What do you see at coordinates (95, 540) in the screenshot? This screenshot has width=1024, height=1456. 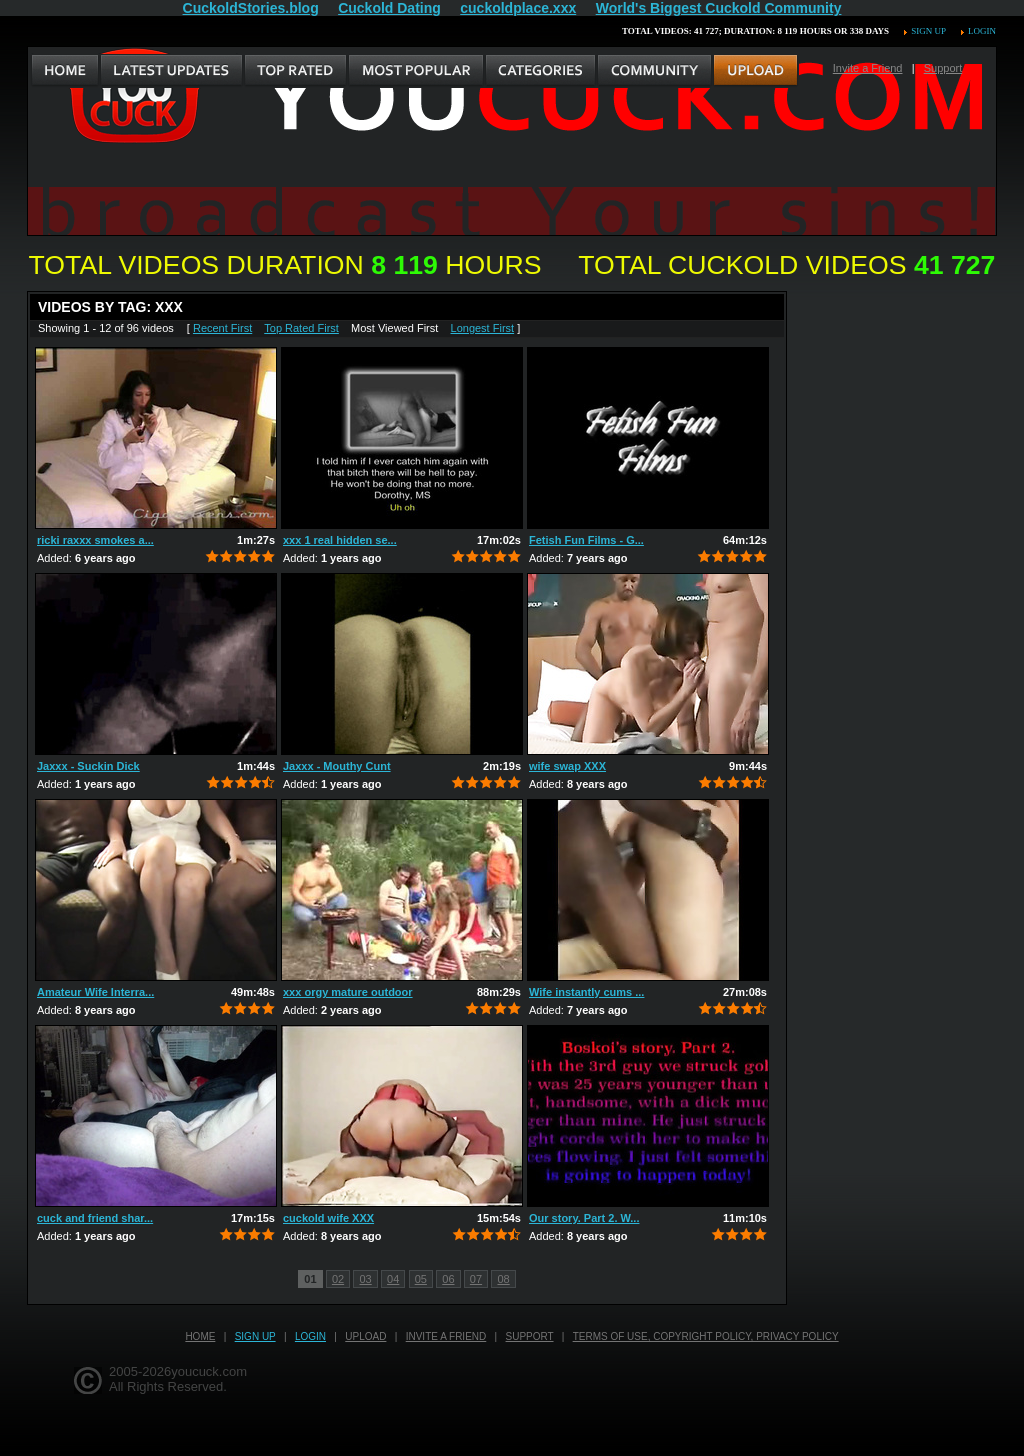 I see `ricki raxxx smokes a...` at bounding box center [95, 540].